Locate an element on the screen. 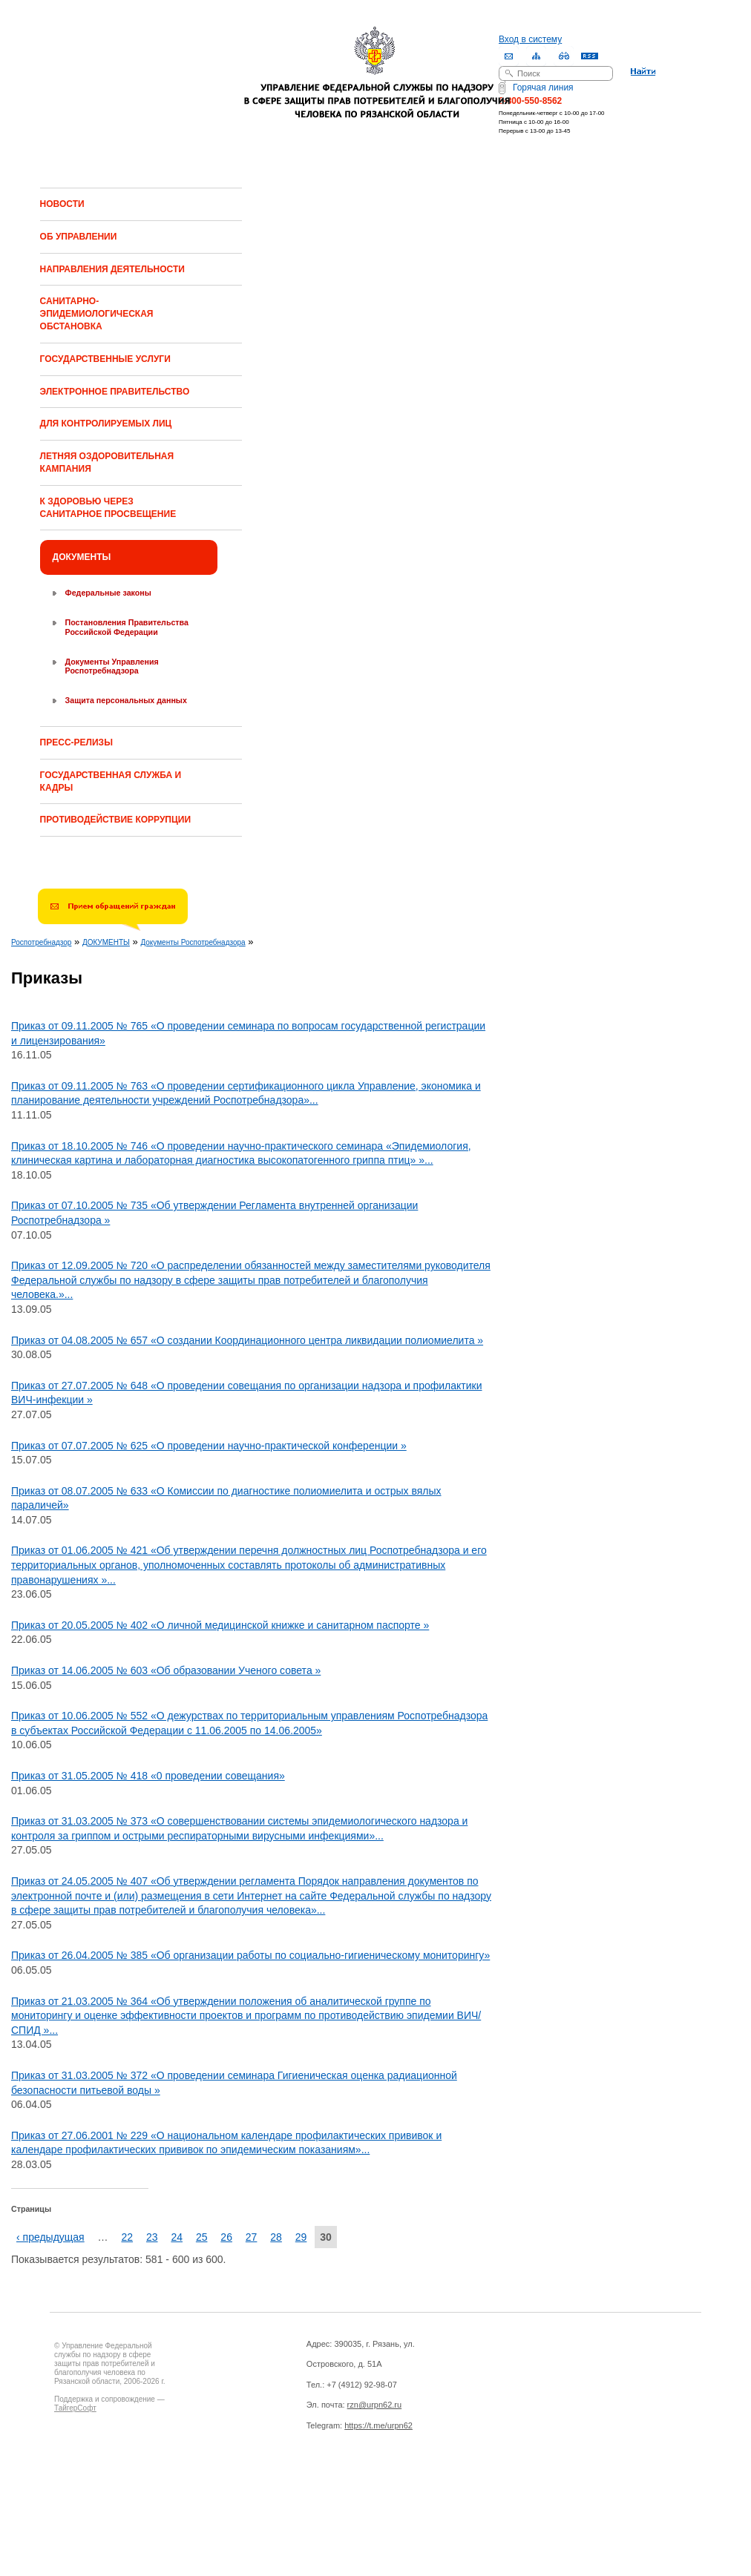 This screenshot has width=751, height=2576. Приказ от 07.07.2005 № 625 «О проведении научно-практической конференции » is located at coordinates (209, 1446).